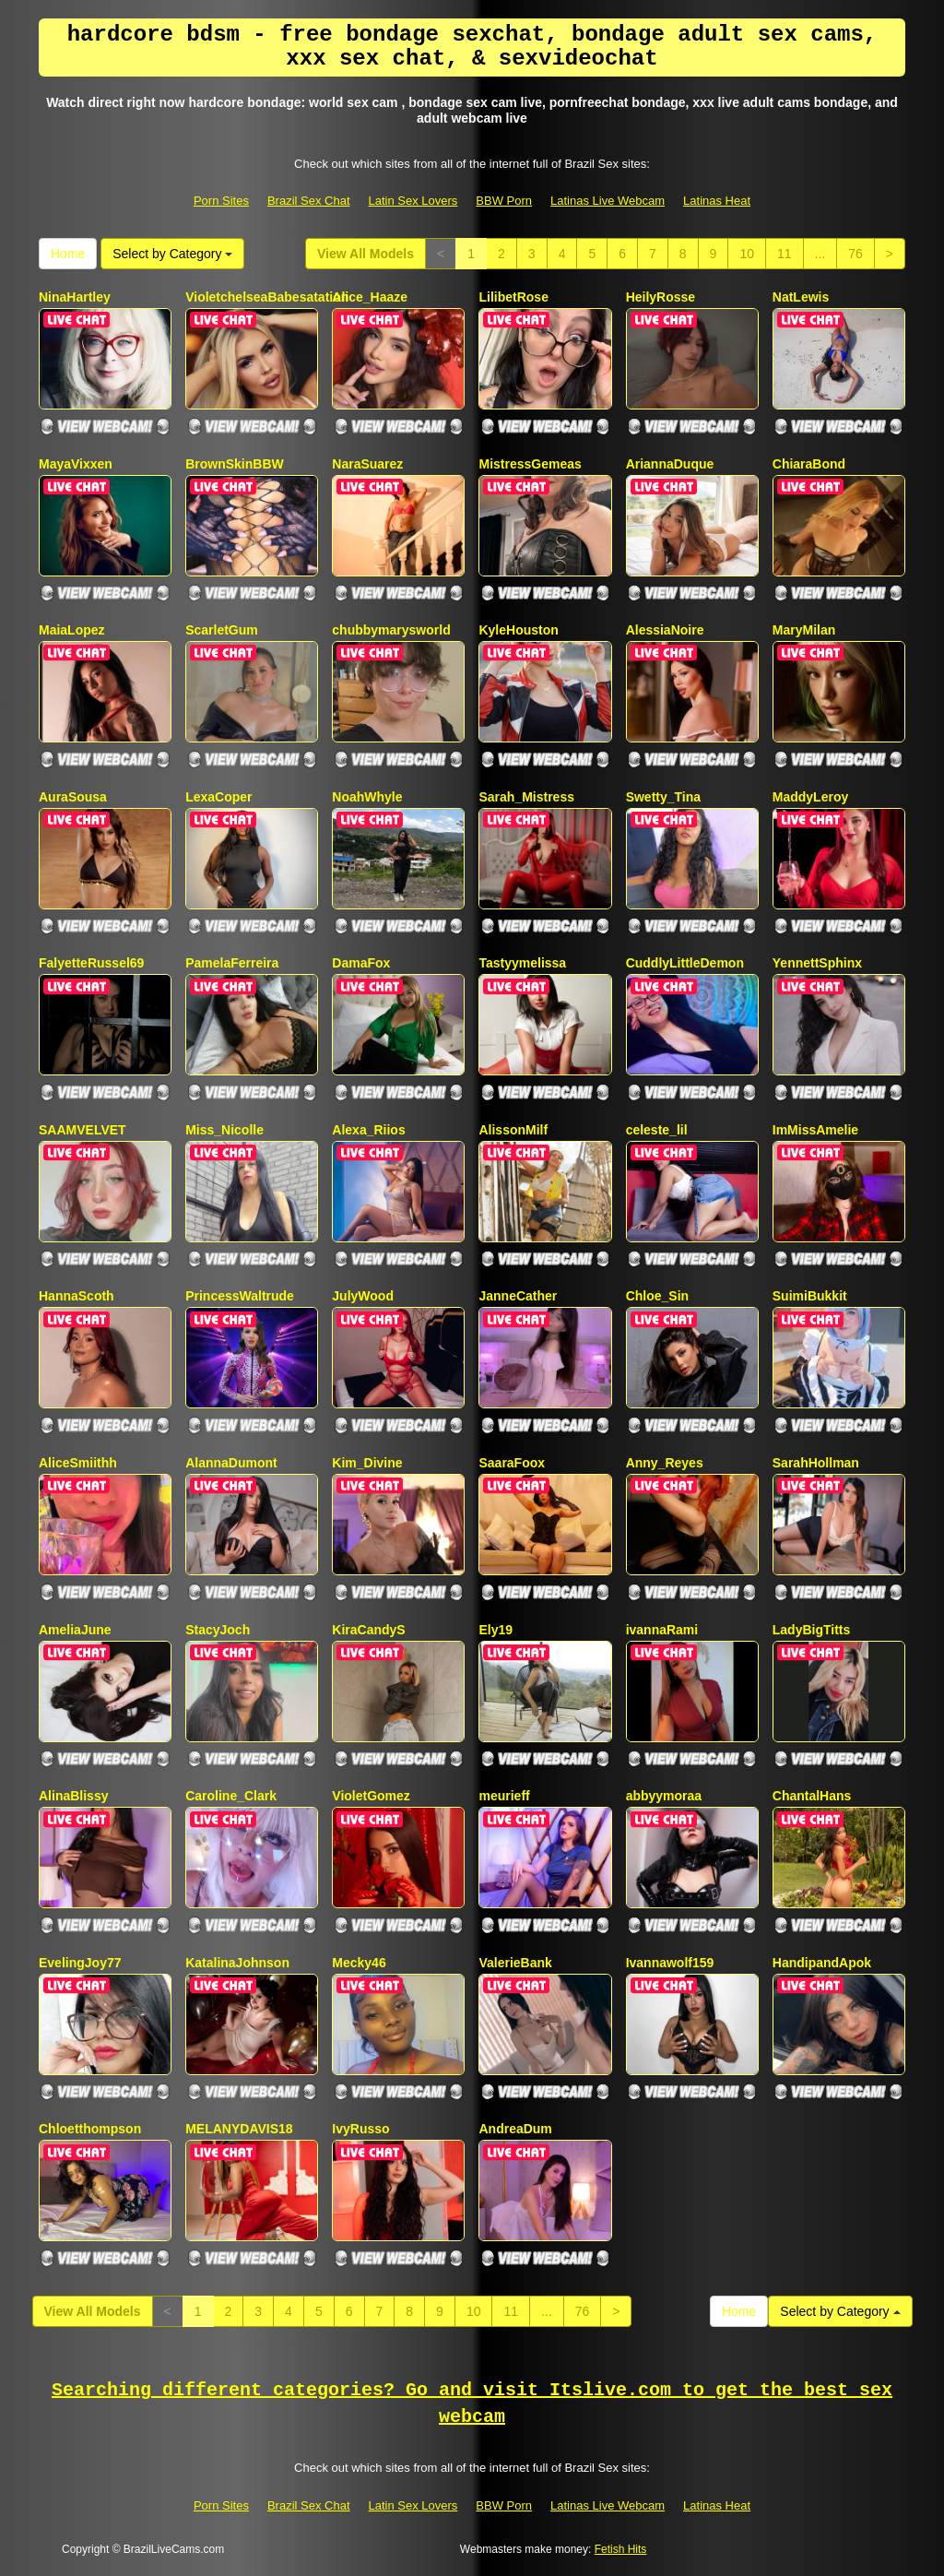 The height and width of the screenshot is (2576, 944). What do you see at coordinates (360, 2128) in the screenshot?
I see `IvyRusso` at bounding box center [360, 2128].